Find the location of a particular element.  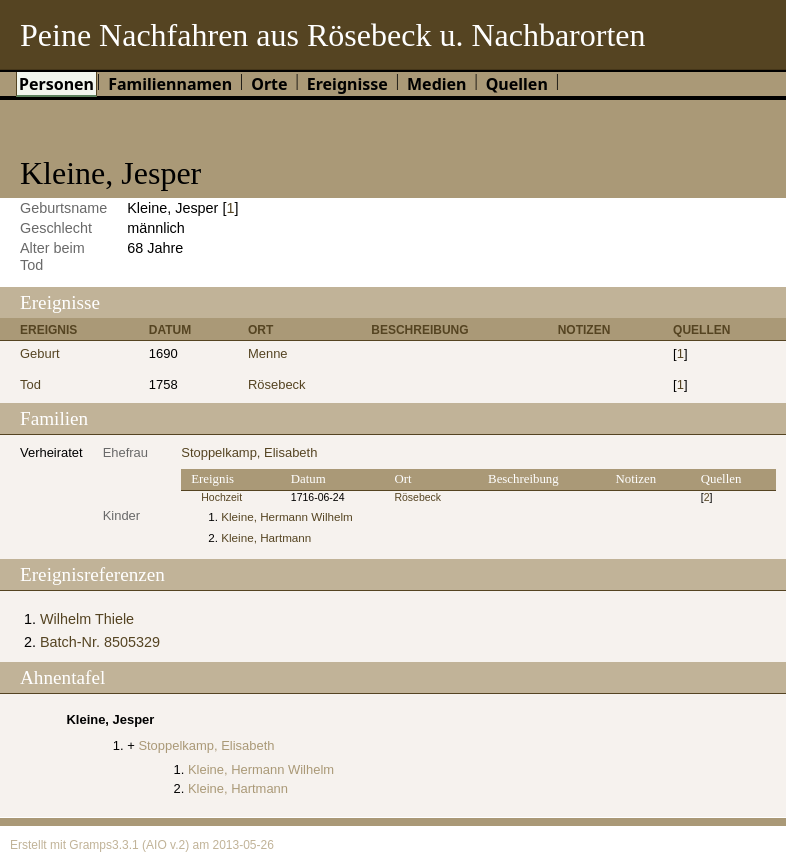

Kleine, Hartmann is located at coordinates (266, 537).